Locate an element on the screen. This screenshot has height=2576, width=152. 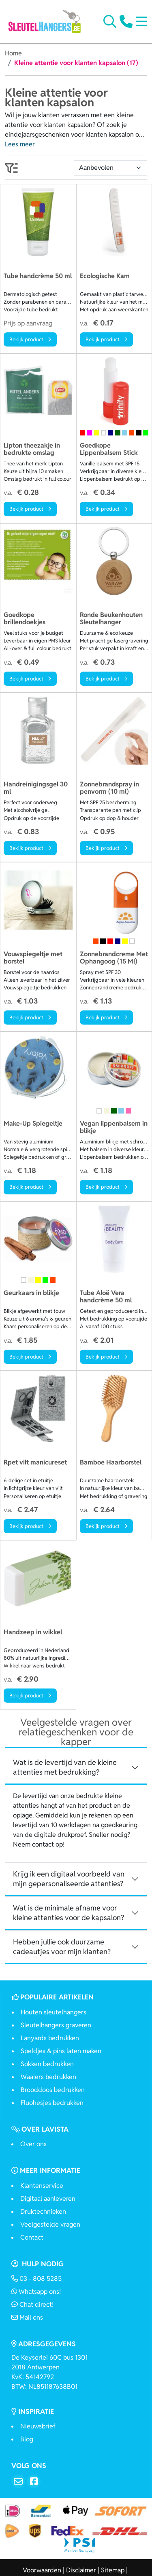
Tube Aloë Vera handcrème 50 ml is located at coordinates (106, 1296).